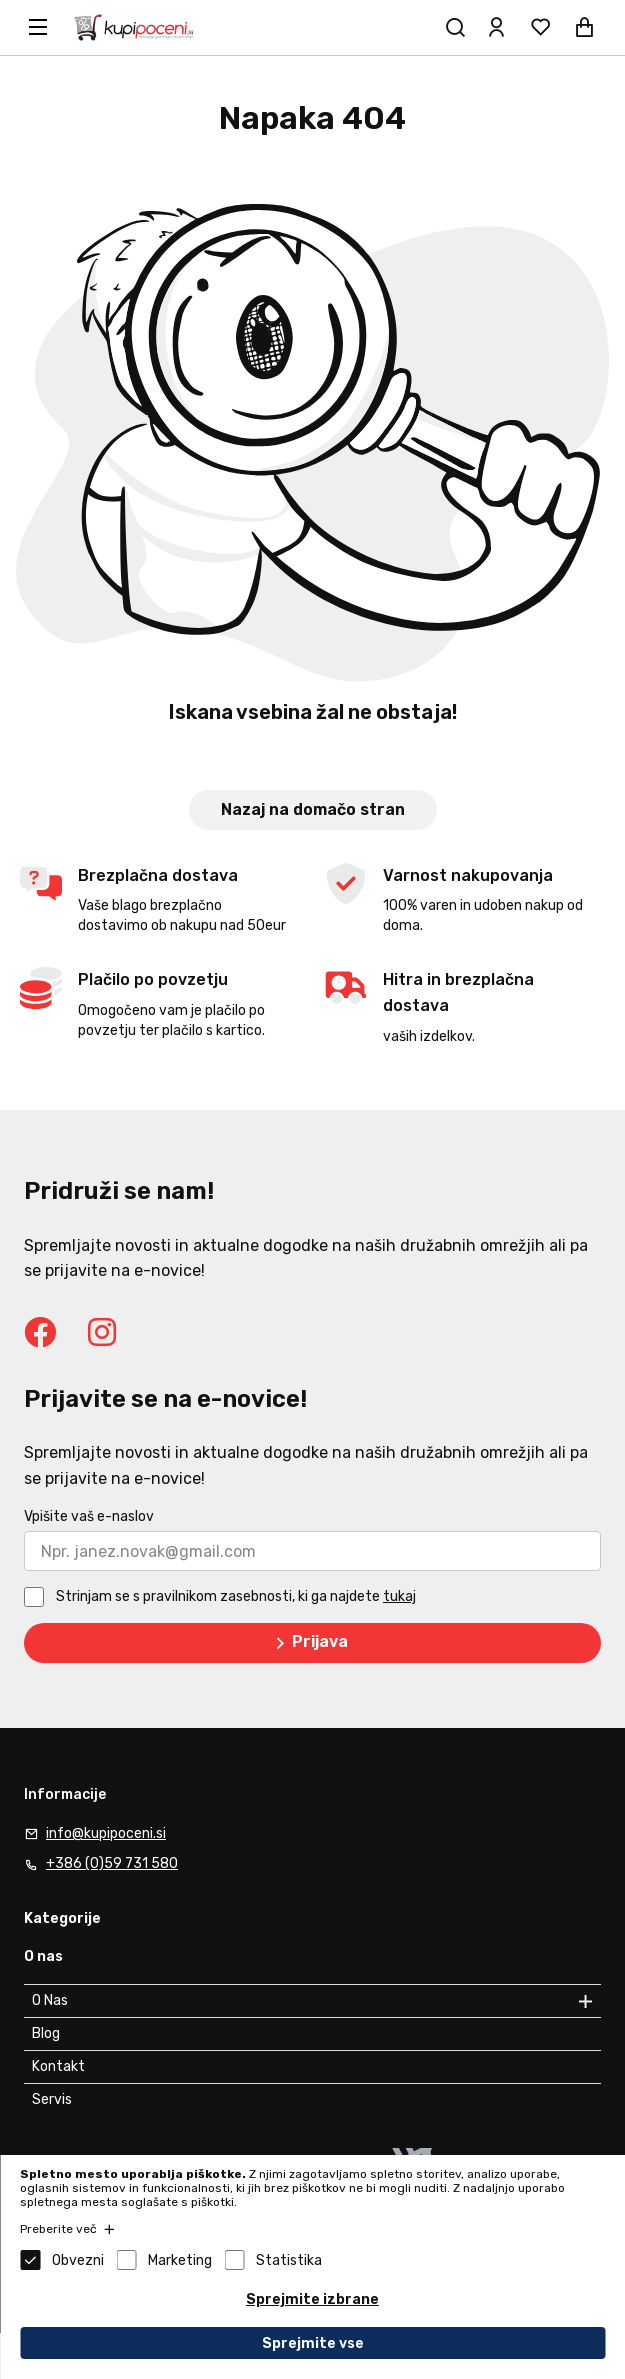  Describe the element at coordinates (312, 2299) in the screenshot. I see `Sprejmite izbrane` at that location.